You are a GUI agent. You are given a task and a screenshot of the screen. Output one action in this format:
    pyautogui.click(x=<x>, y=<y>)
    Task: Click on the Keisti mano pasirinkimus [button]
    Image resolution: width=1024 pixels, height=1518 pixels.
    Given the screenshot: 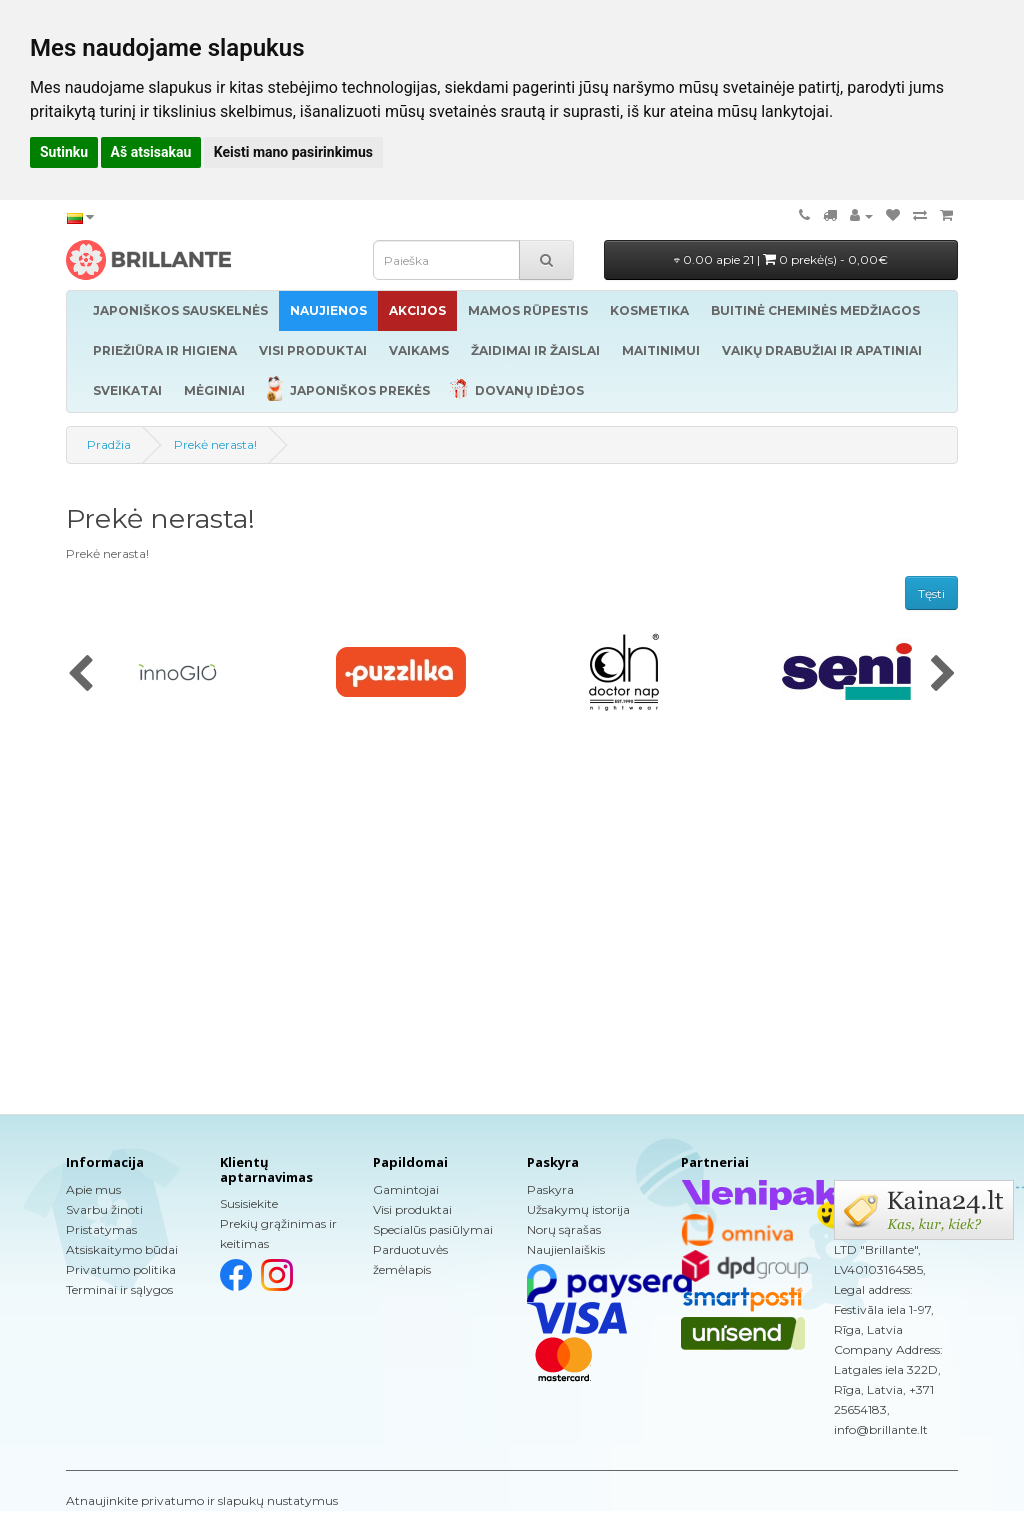 What is the action you would take?
    pyautogui.click(x=293, y=152)
    